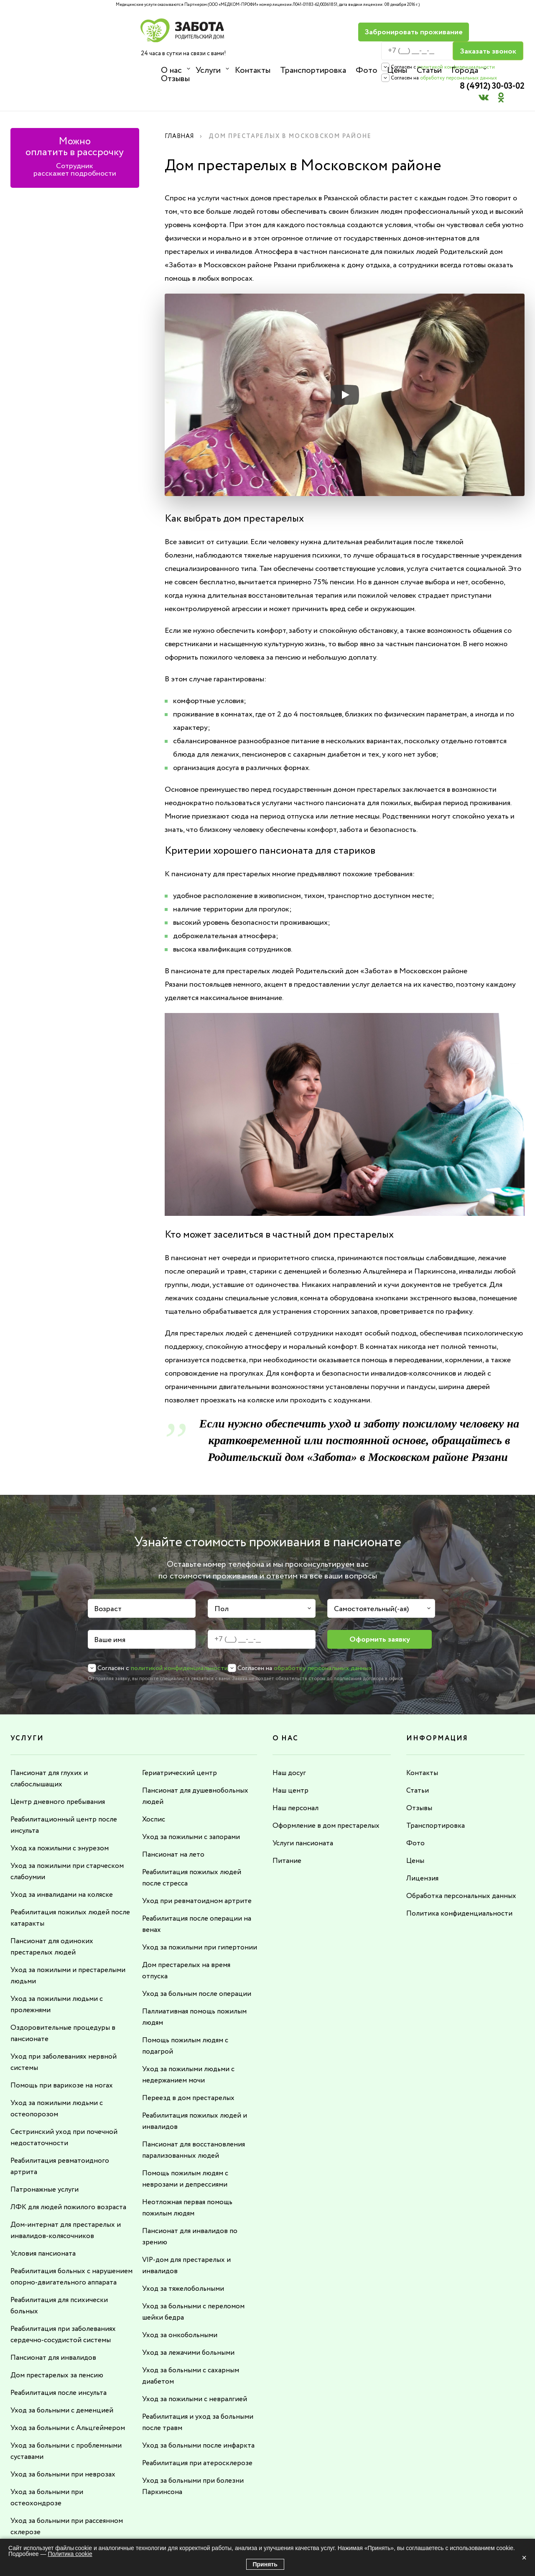 The image size is (535, 2576). I want to click on Наш досуг, so click(290, 1743).